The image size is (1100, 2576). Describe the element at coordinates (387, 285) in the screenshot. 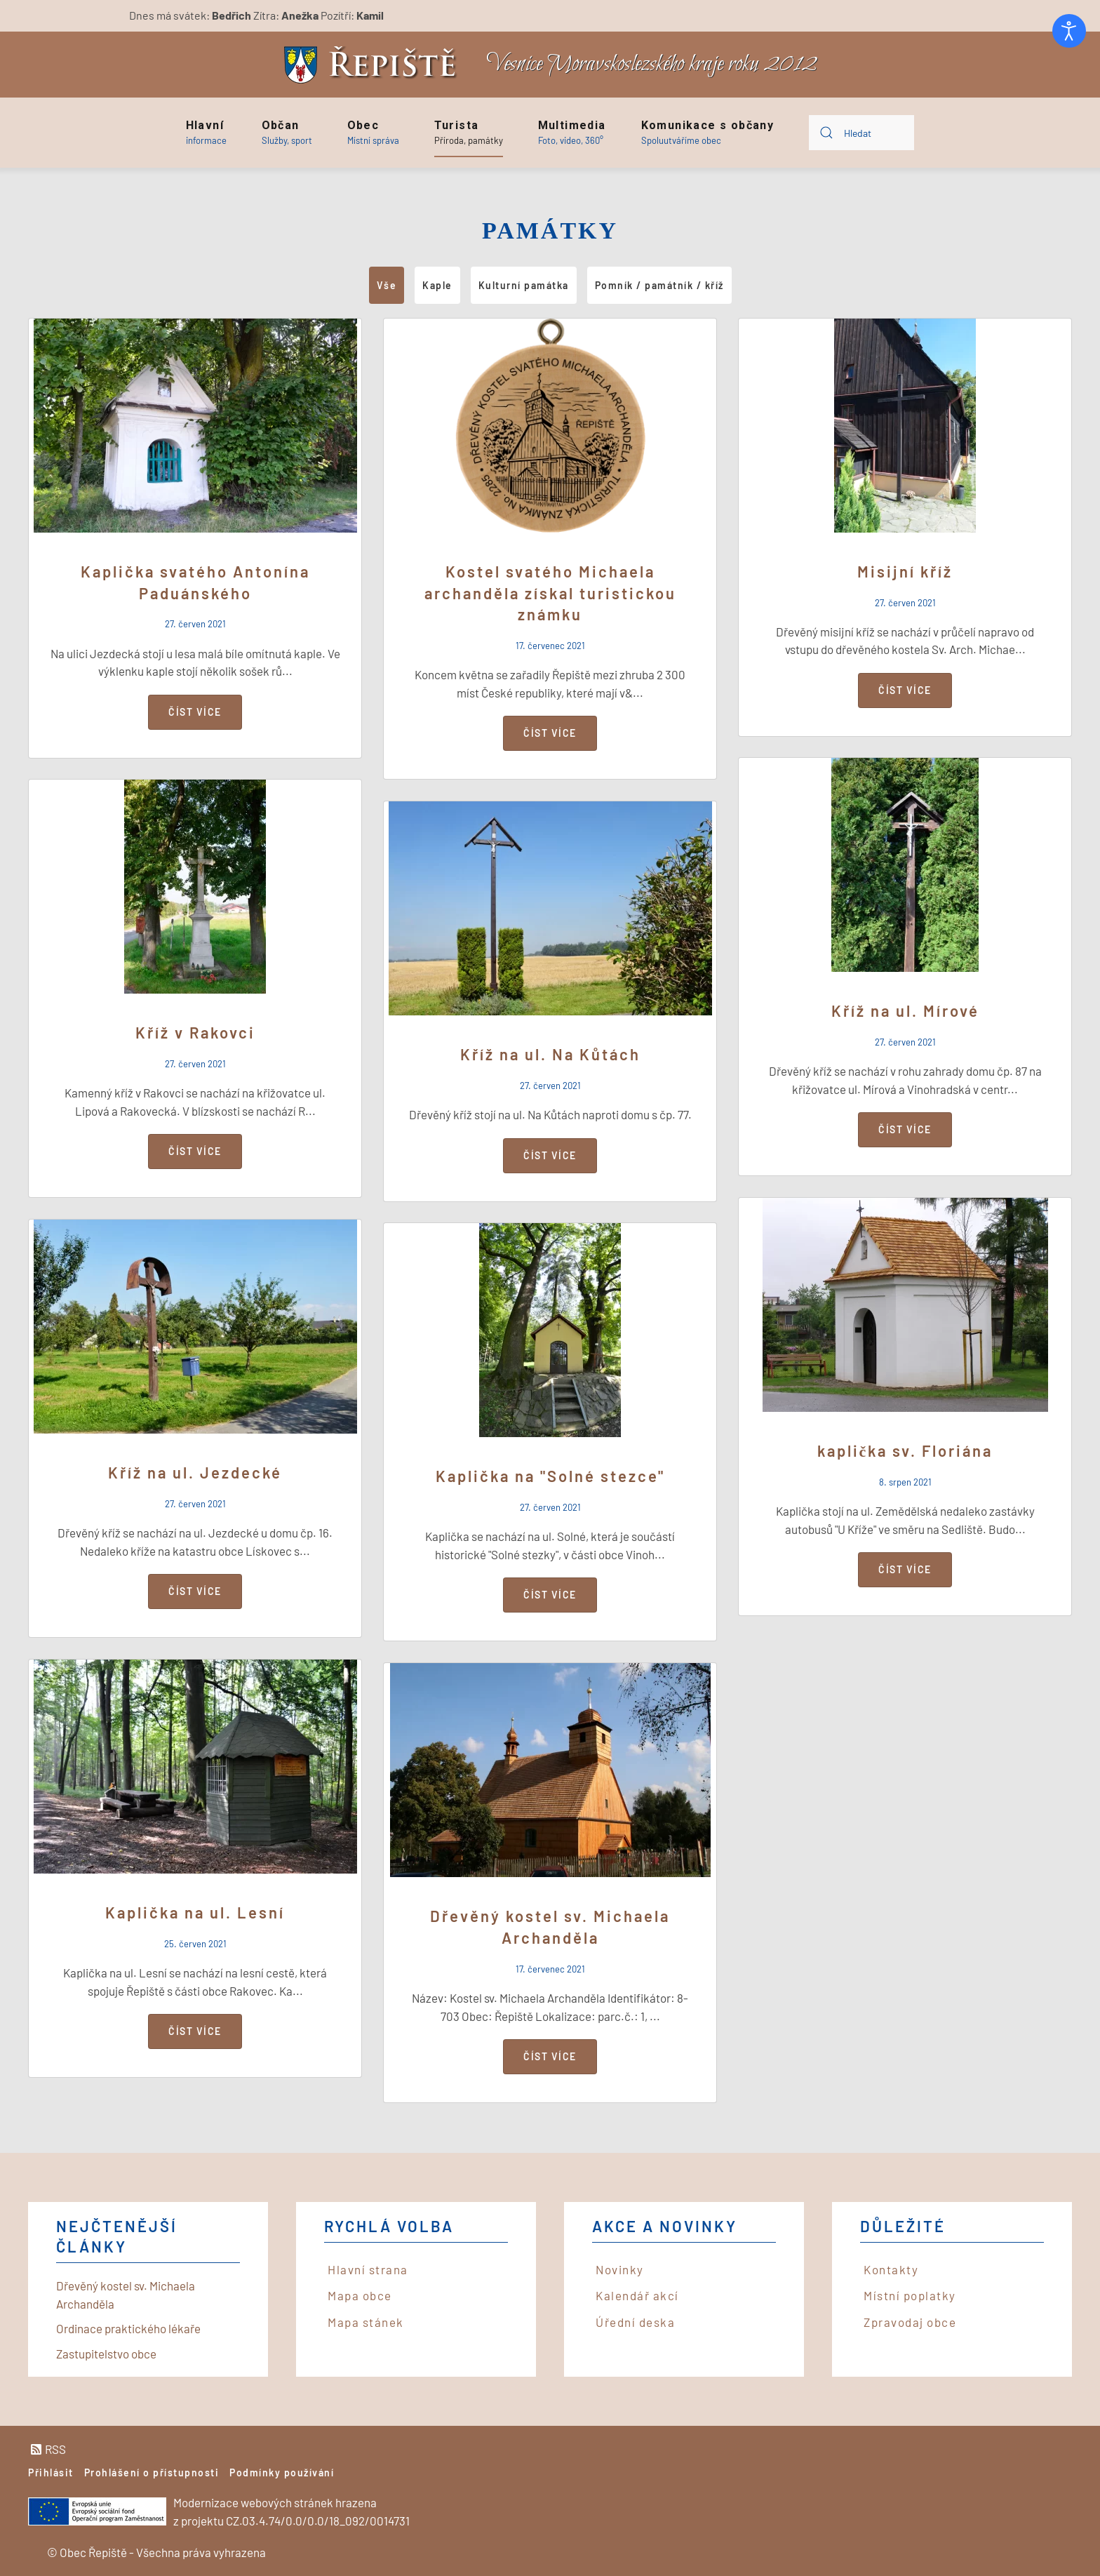

I see `Vše [button]` at that location.